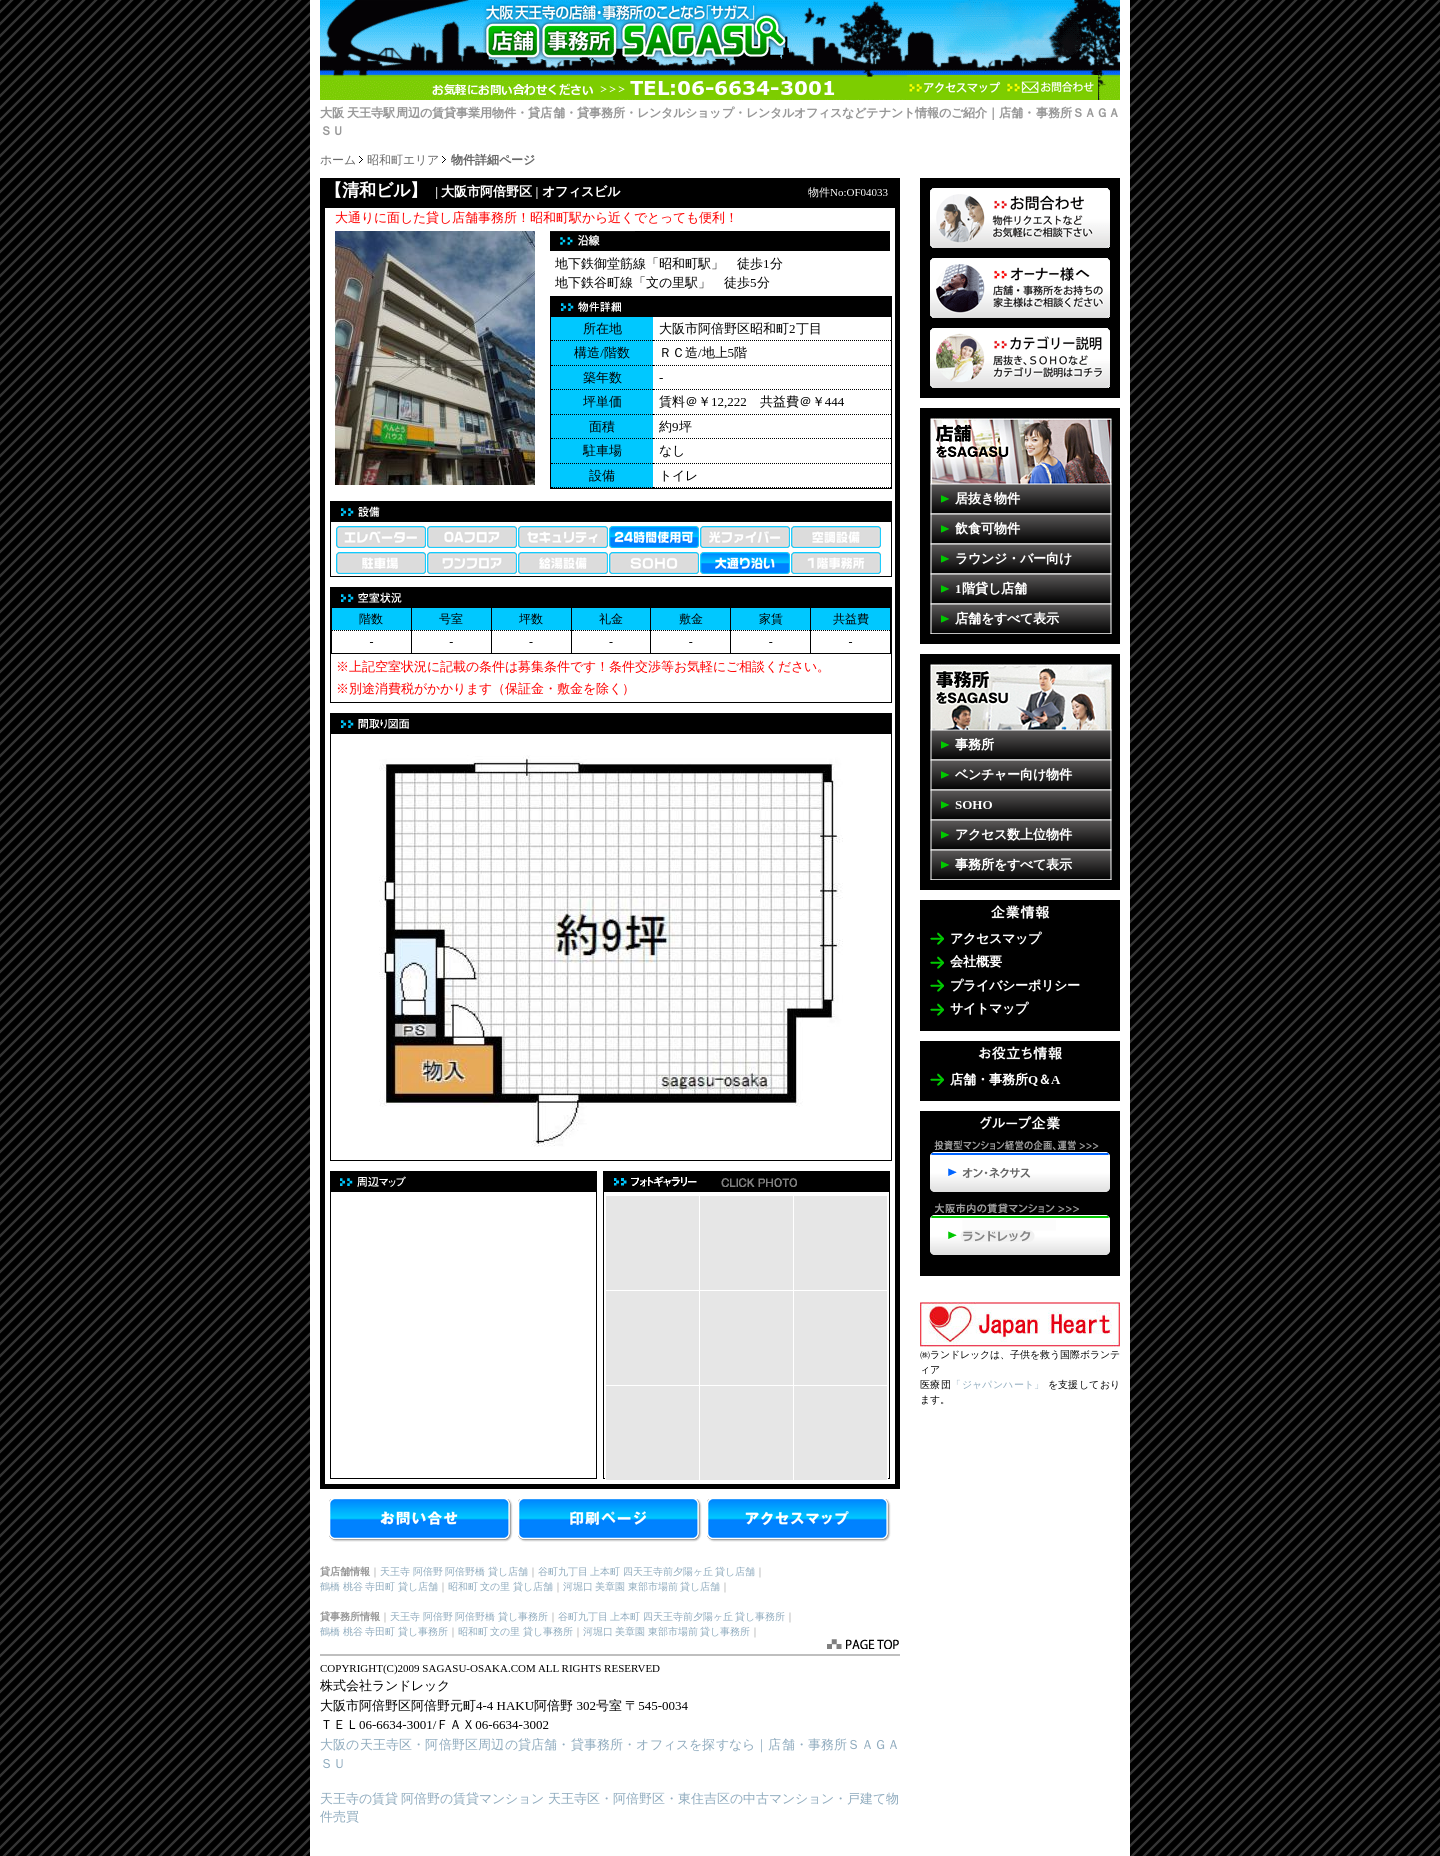 The height and width of the screenshot is (1856, 1440). Describe the element at coordinates (1005, 1079) in the screenshot. I see `店舗・事務所Q＆A` at that location.